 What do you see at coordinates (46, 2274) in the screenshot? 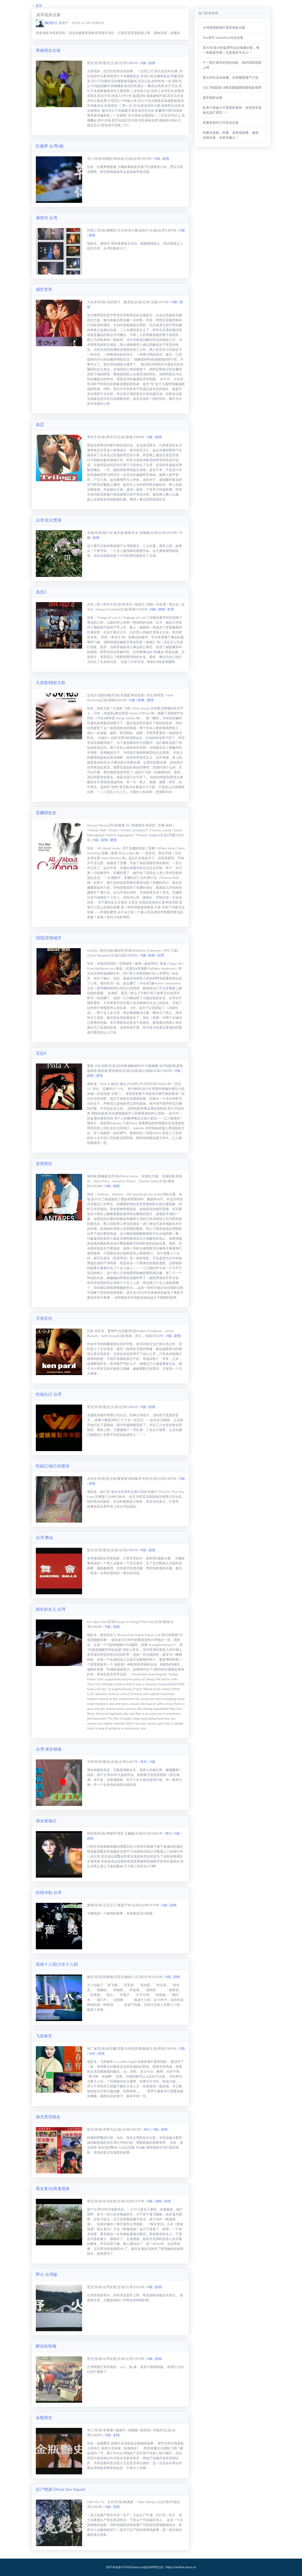
I see `野火 台湾版` at bounding box center [46, 2274].